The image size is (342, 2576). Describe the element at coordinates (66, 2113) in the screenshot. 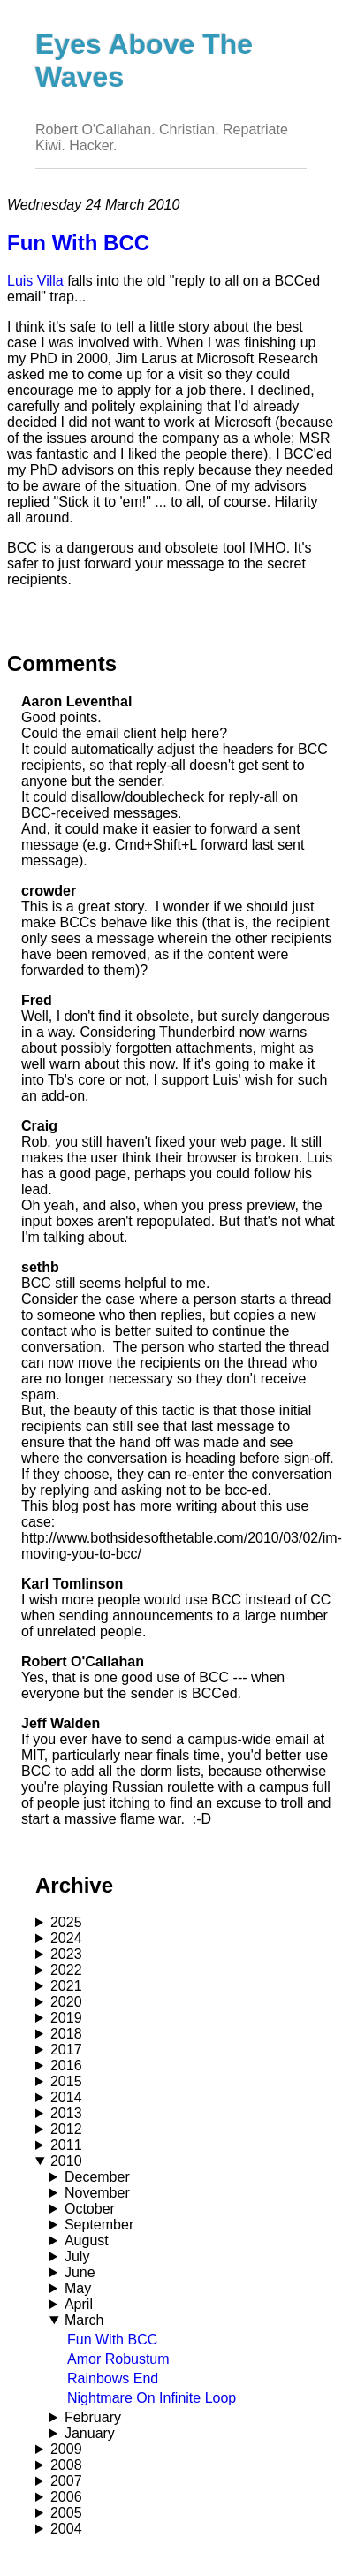

I see `2013` at that location.